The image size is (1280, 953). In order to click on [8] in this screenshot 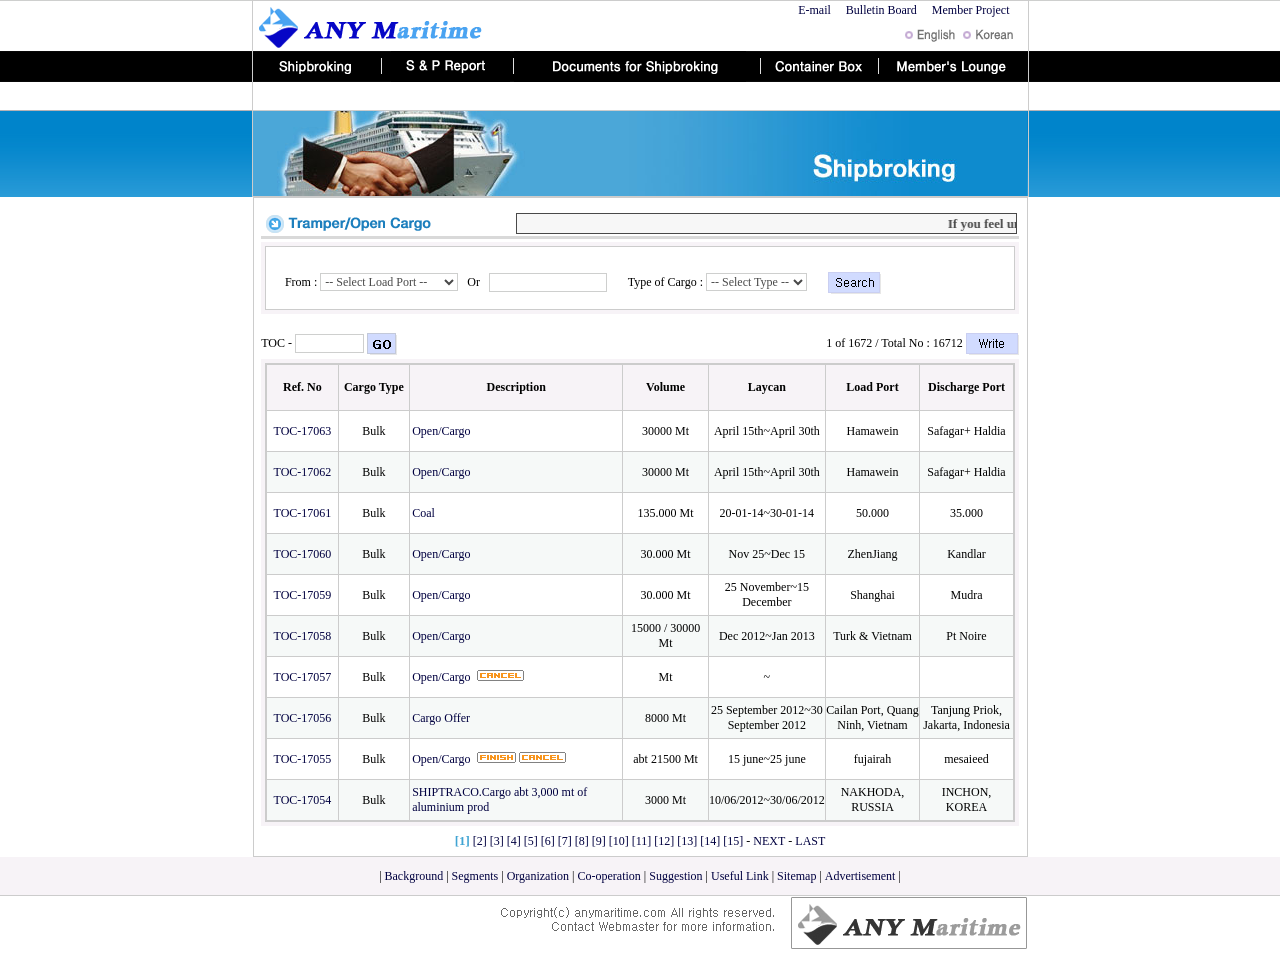, I will do `click(582, 841)`.